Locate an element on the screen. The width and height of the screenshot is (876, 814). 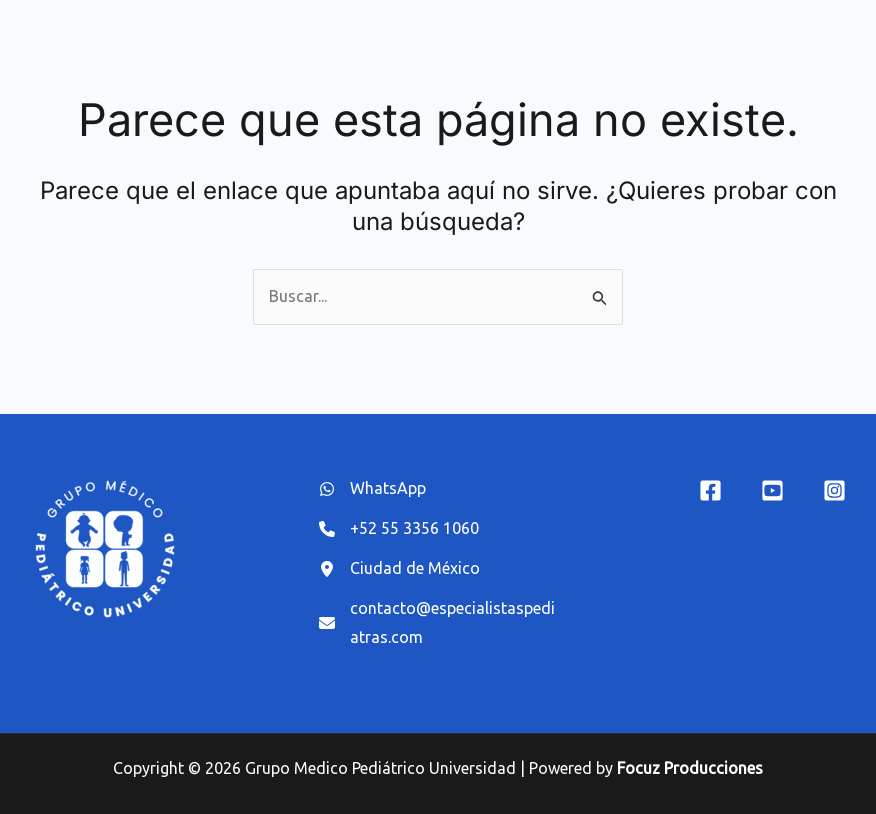
[Instagram] is located at coordinates (834, 490).